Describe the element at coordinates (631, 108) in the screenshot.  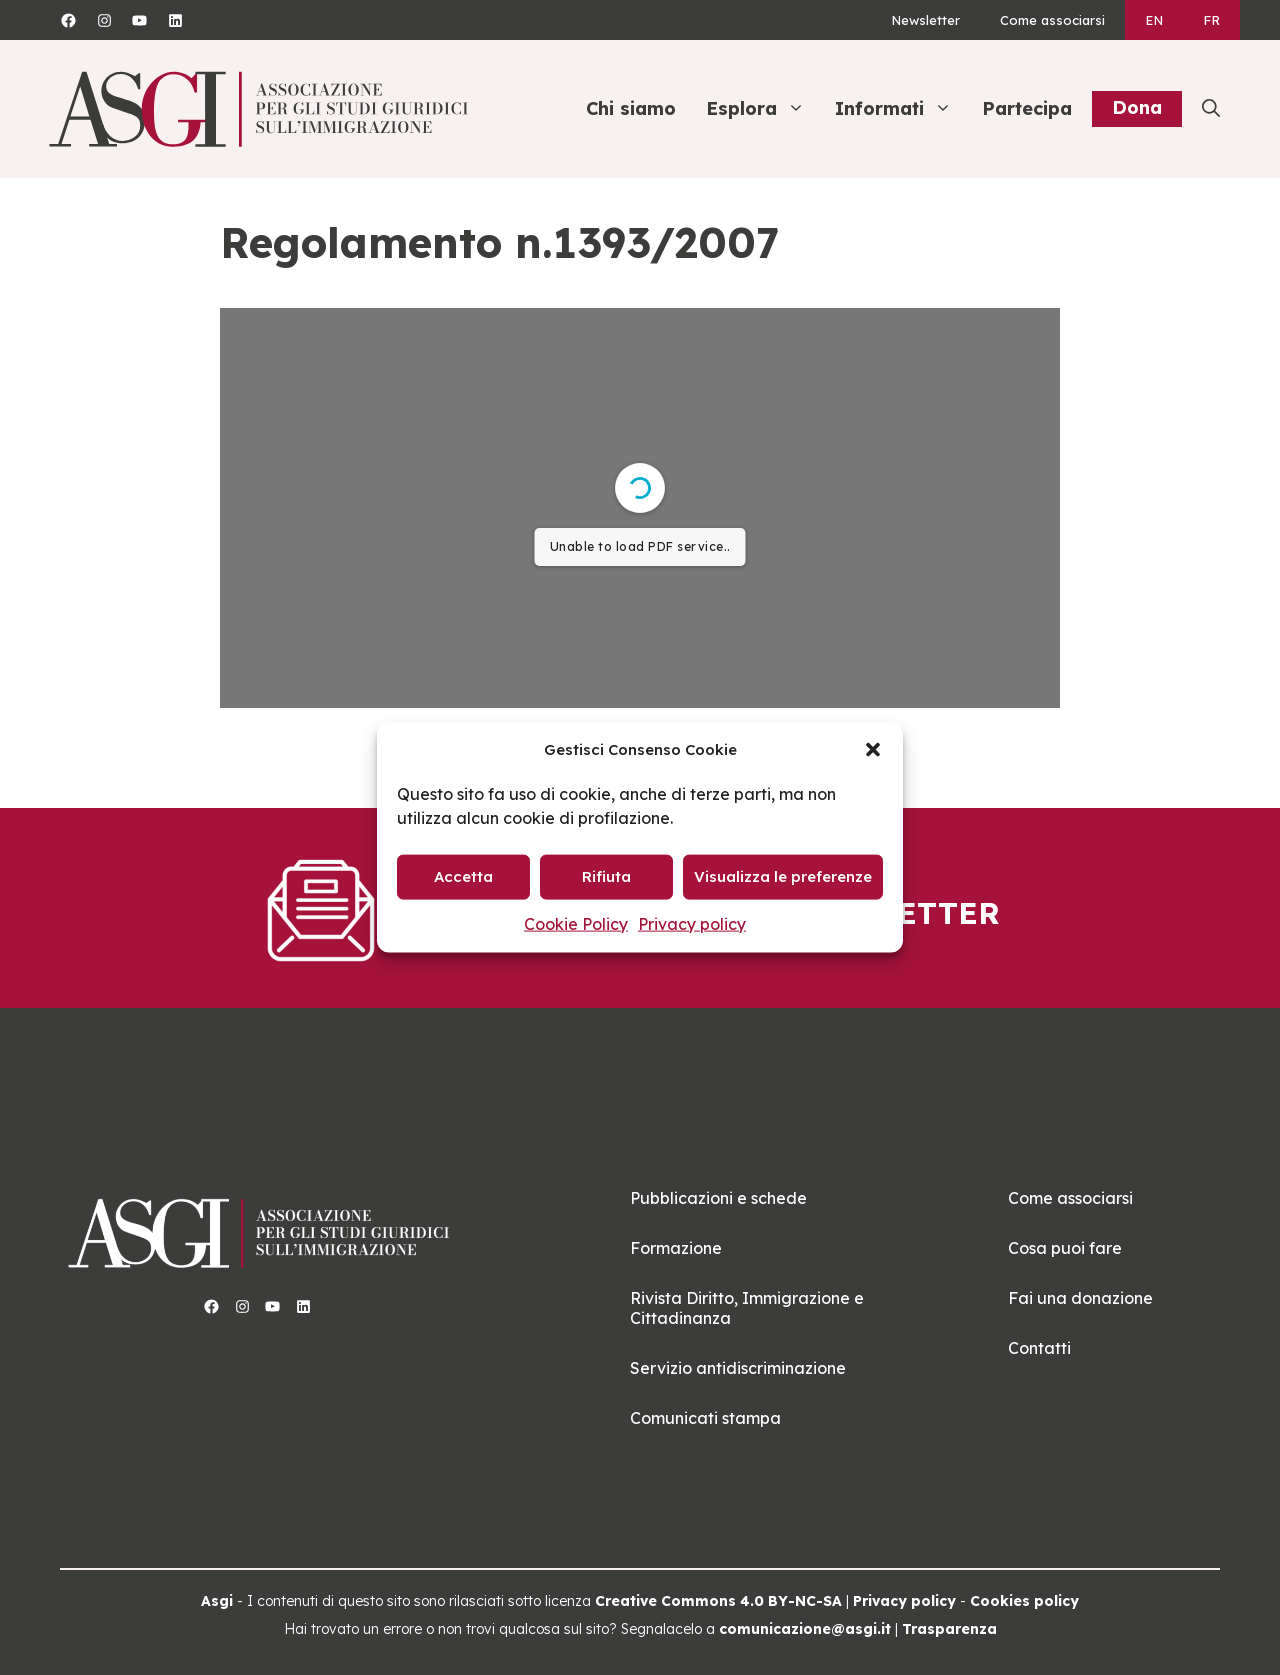
I see `Chi siamo` at that location.